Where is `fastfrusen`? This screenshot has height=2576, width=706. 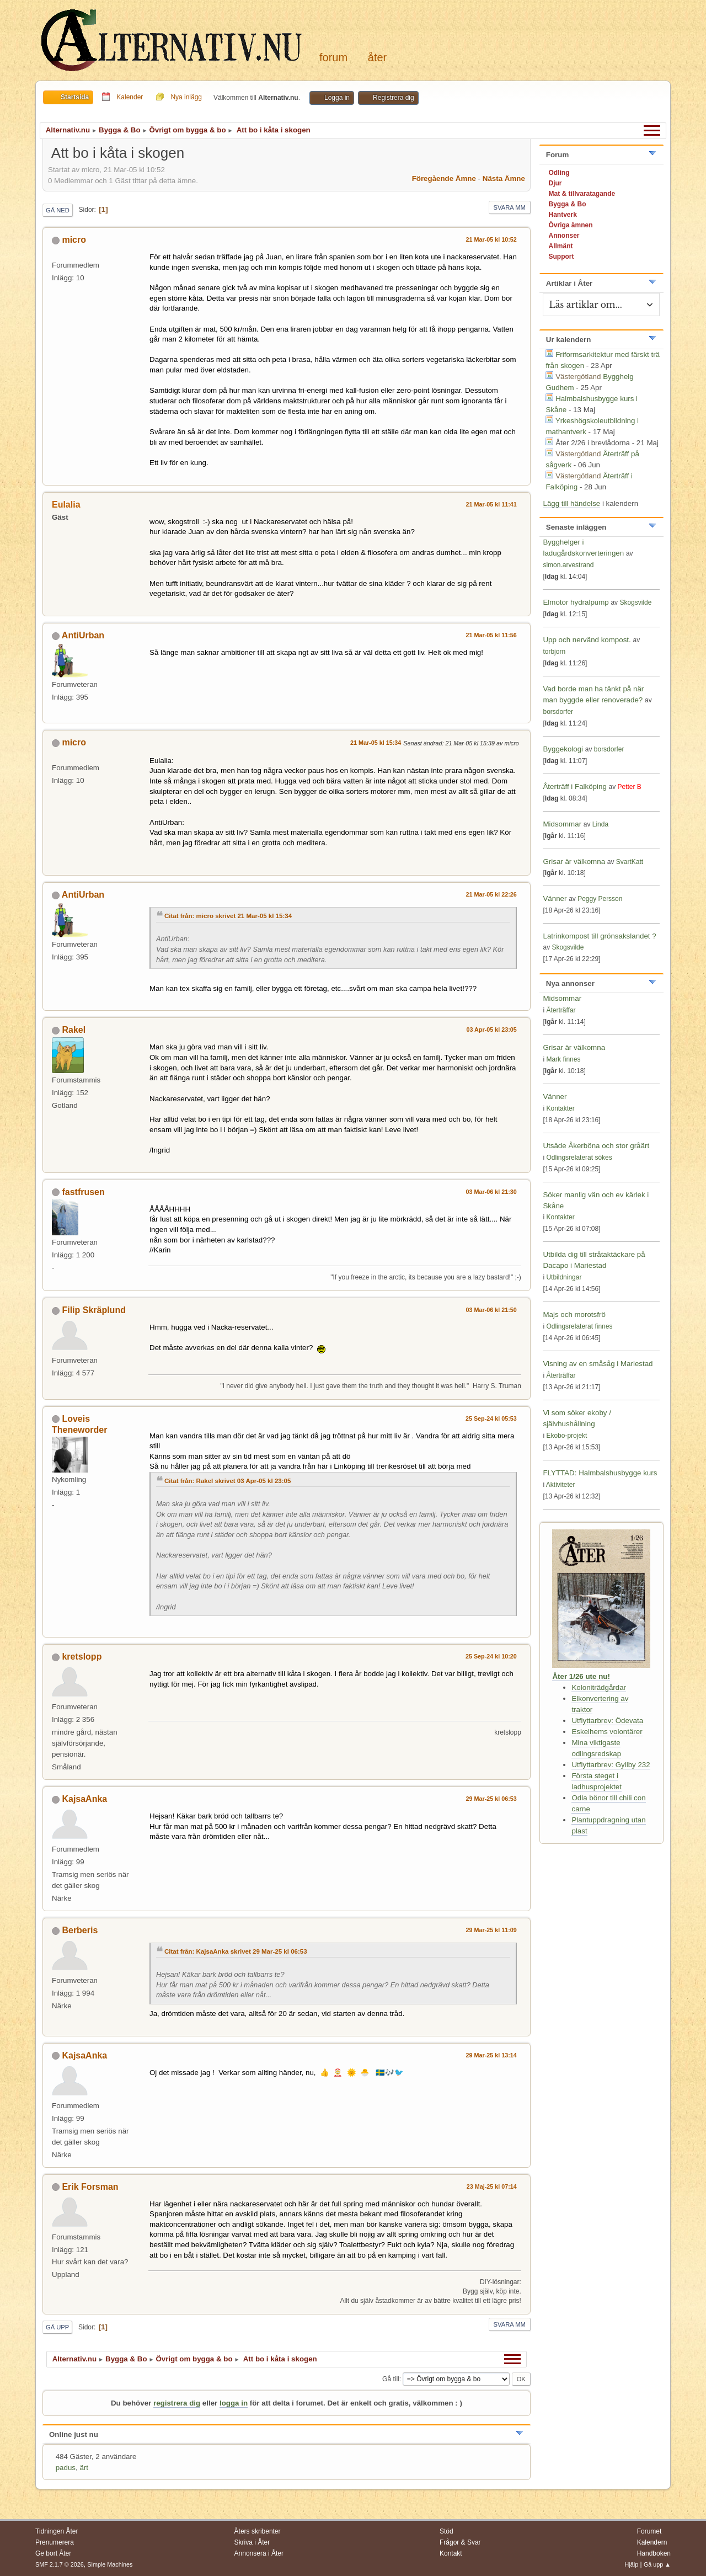
fastfrusen is located at coordinates (83, 1192).